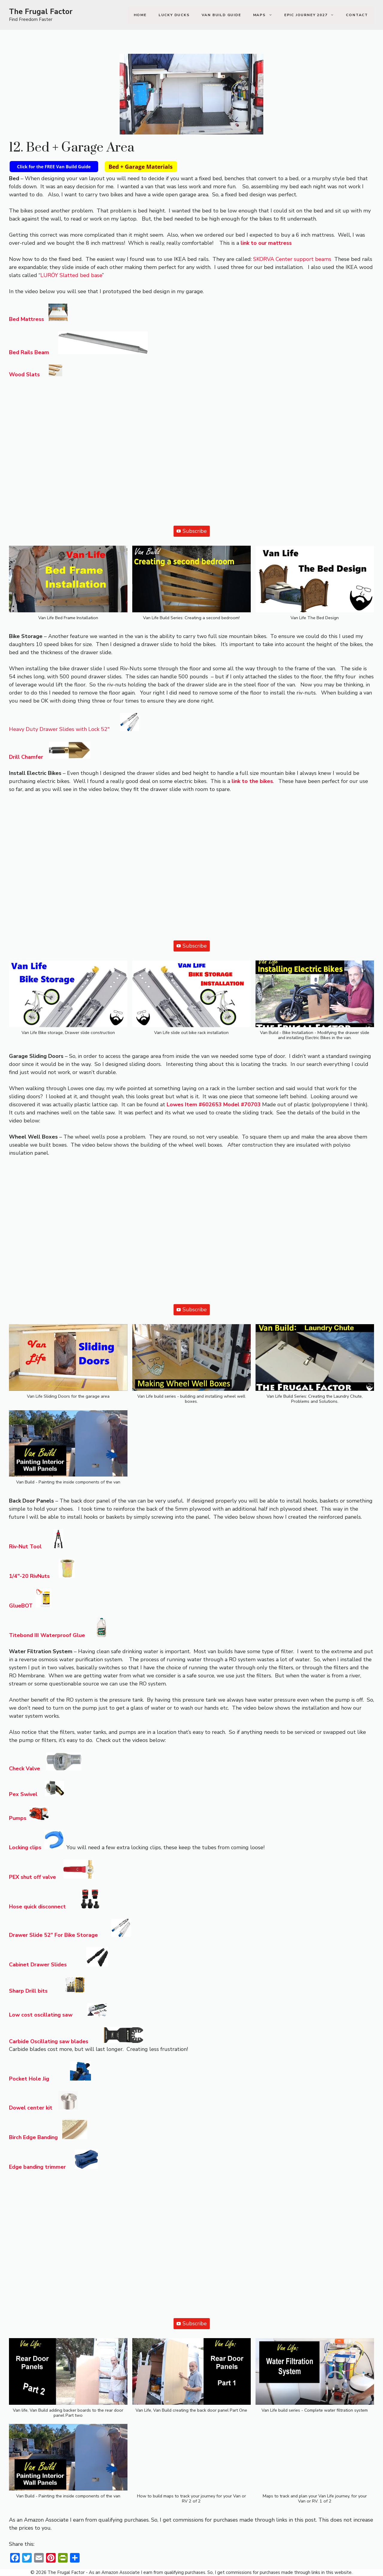 The width and height of the screenshot is (383, 2576). Describe the element at coordinates (21, 1605) in the screenshot. I see `GlueBOT` at that location.